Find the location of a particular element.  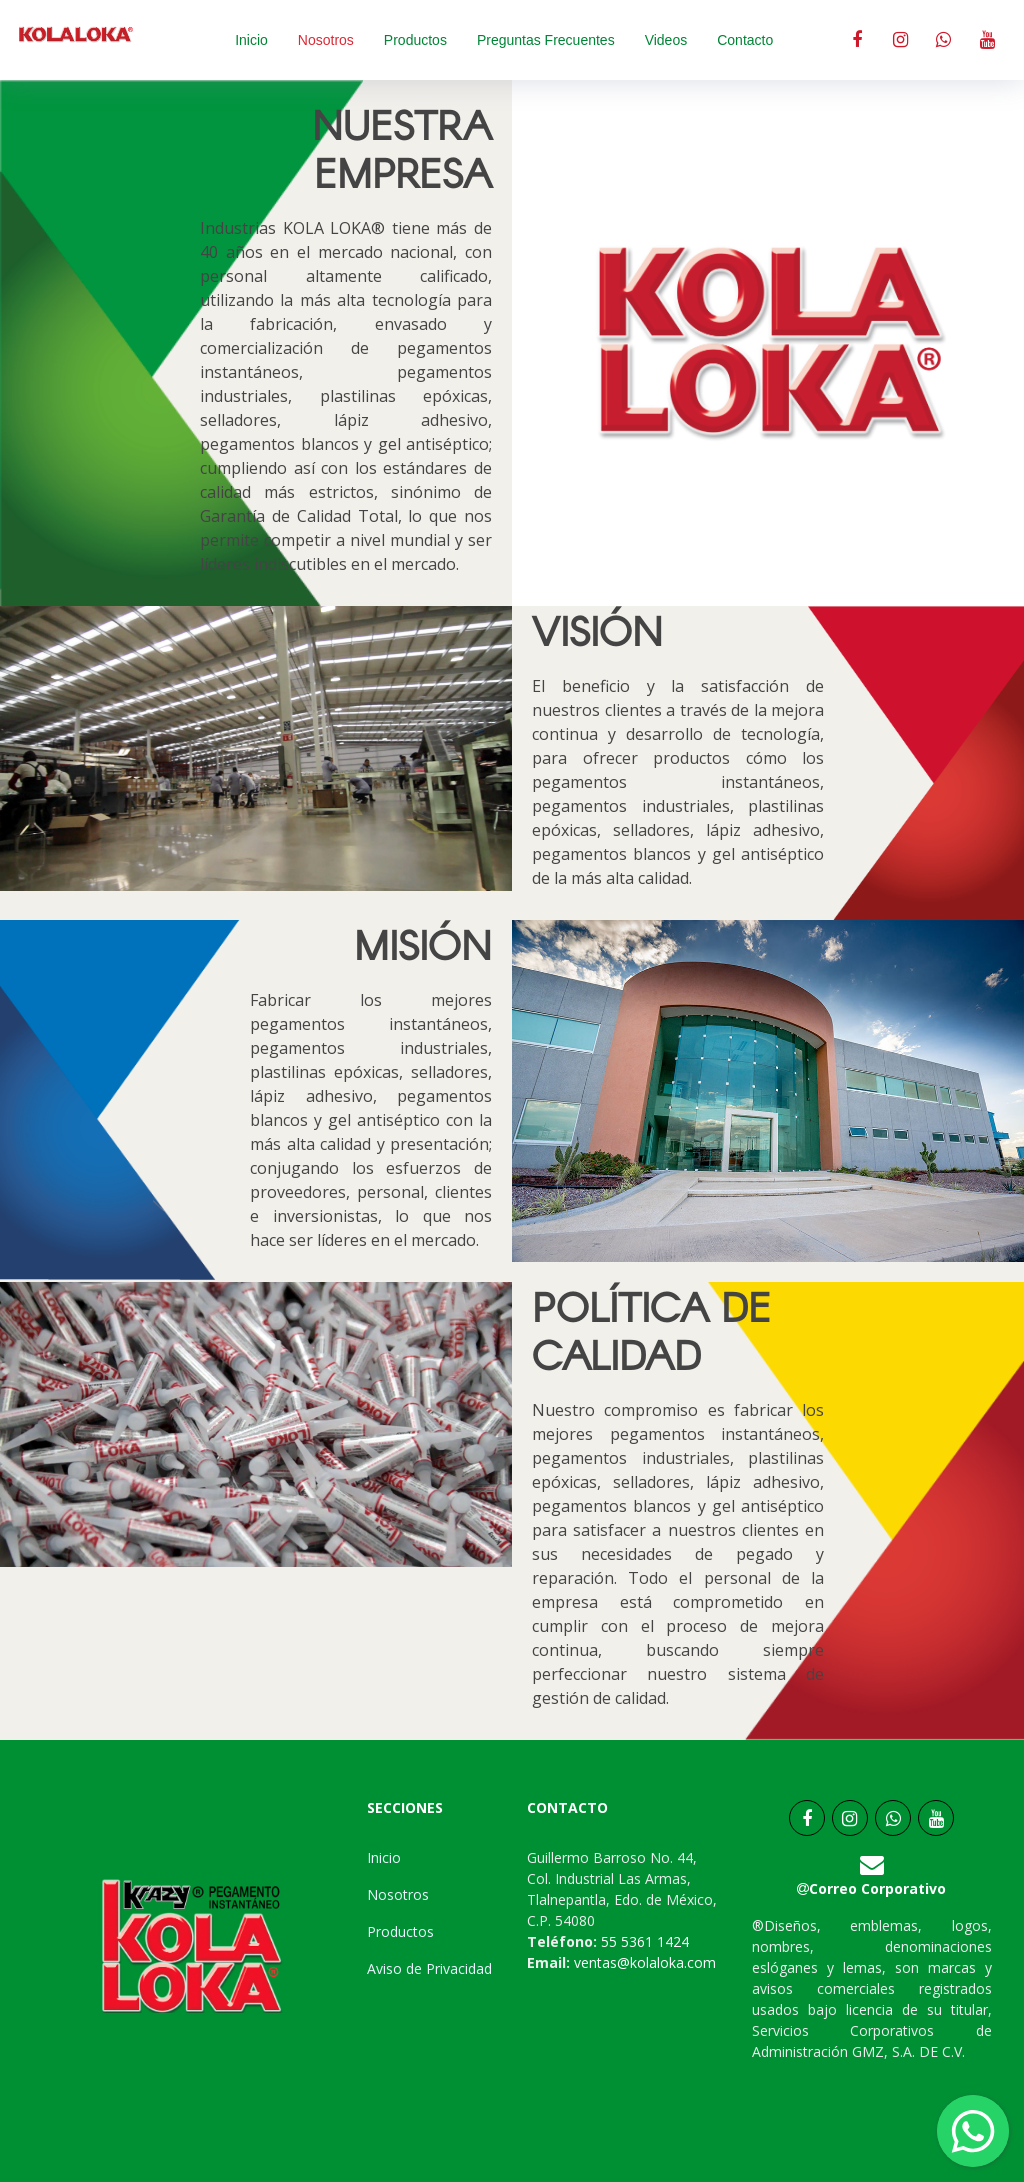

Contacto is located at coordinates (745, 40).